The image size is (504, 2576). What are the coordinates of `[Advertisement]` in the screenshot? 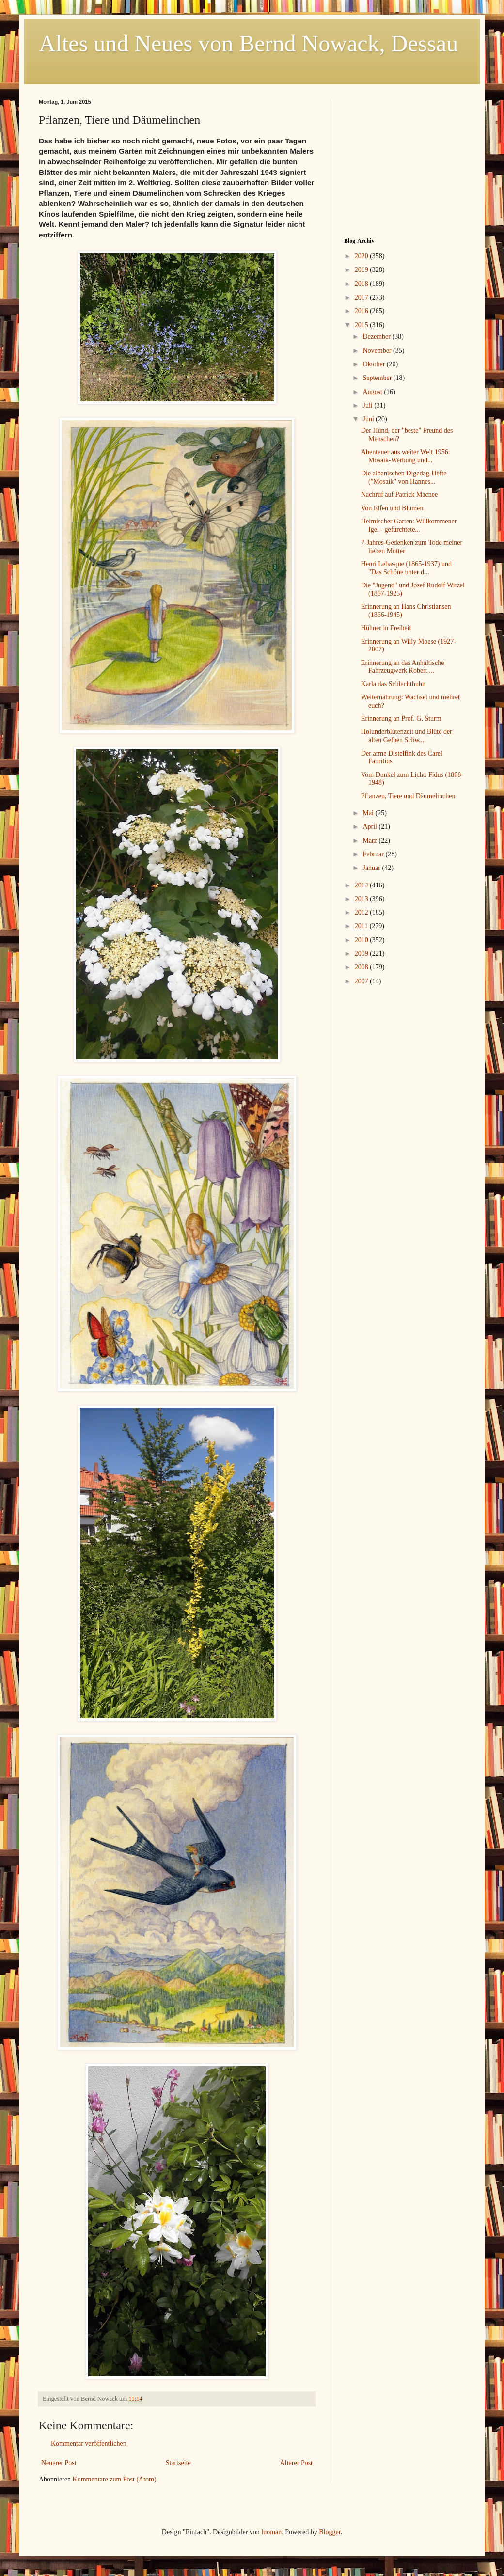 It's located at (404, 159).